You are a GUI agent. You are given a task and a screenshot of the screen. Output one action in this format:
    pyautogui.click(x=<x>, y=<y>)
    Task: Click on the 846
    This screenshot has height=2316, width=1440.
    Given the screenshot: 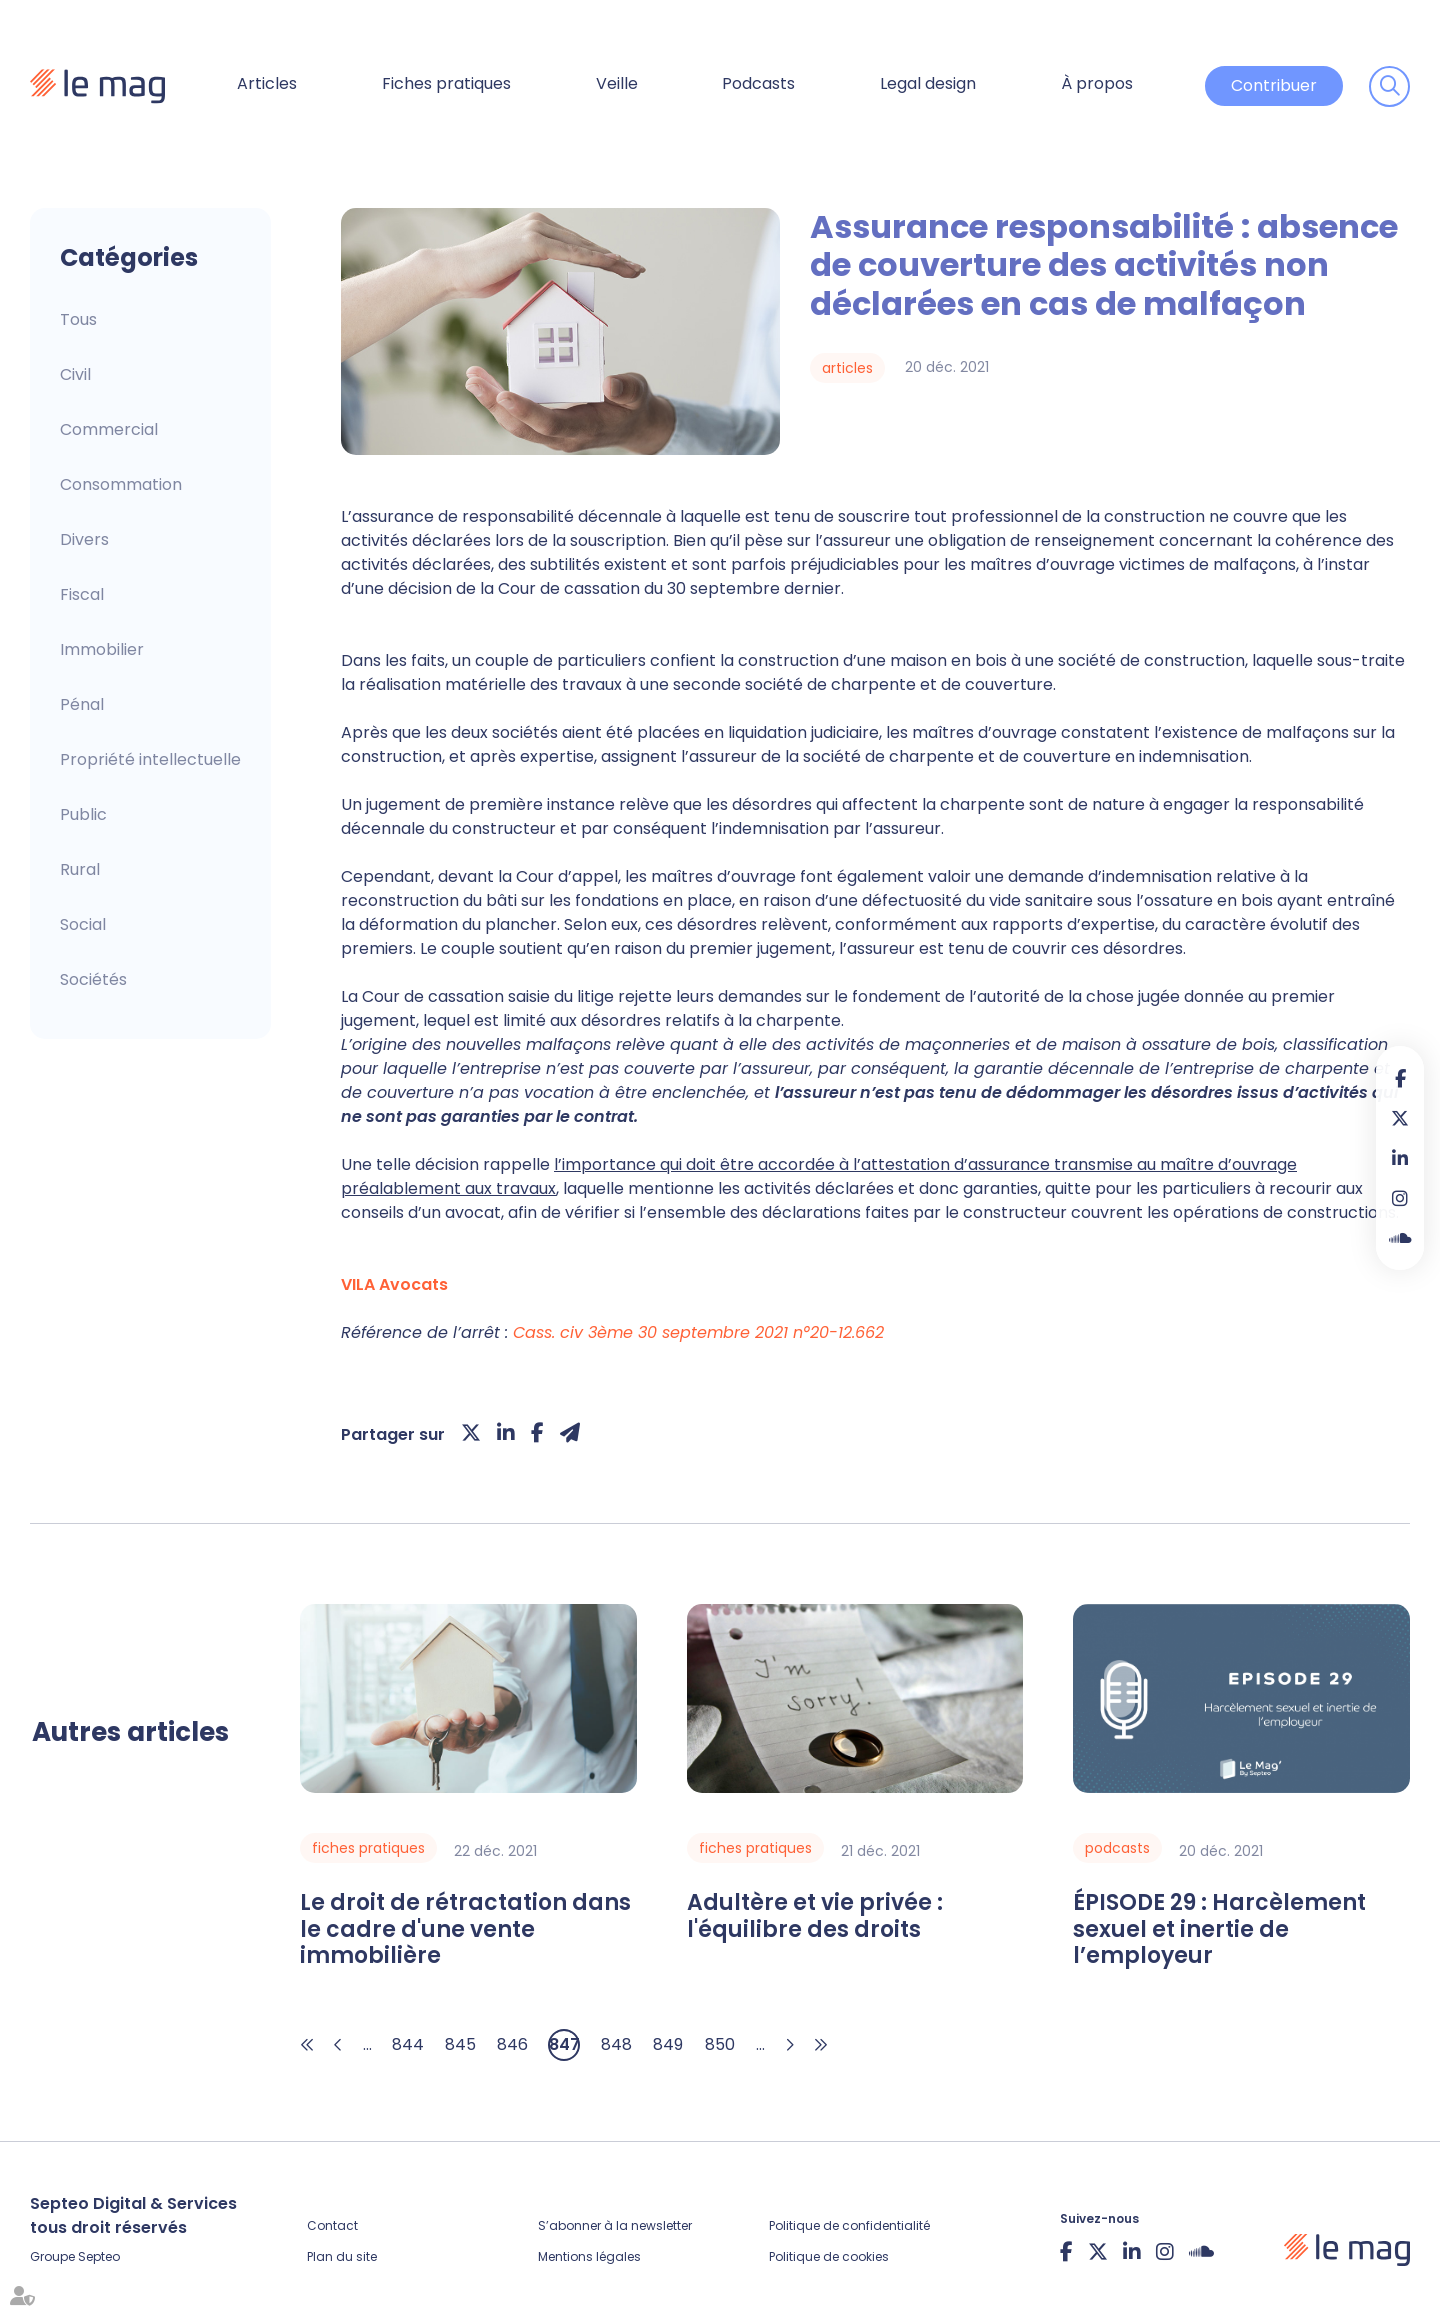 What is the action you would take?
    pyautogui.click(x=512, y=2044)
    